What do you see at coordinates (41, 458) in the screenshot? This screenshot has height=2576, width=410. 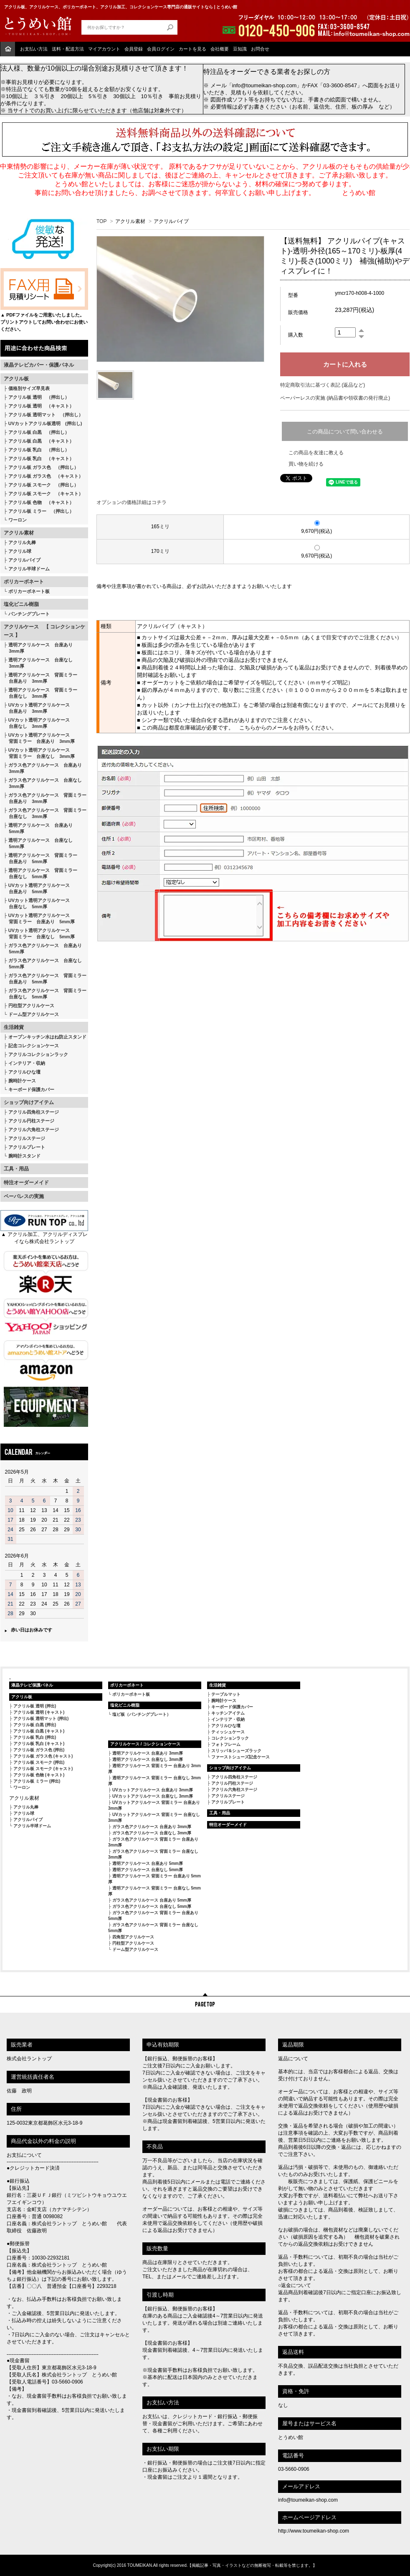 I see `アクリル板 乳白 （キャスト）` at bounding box center [41, 458].